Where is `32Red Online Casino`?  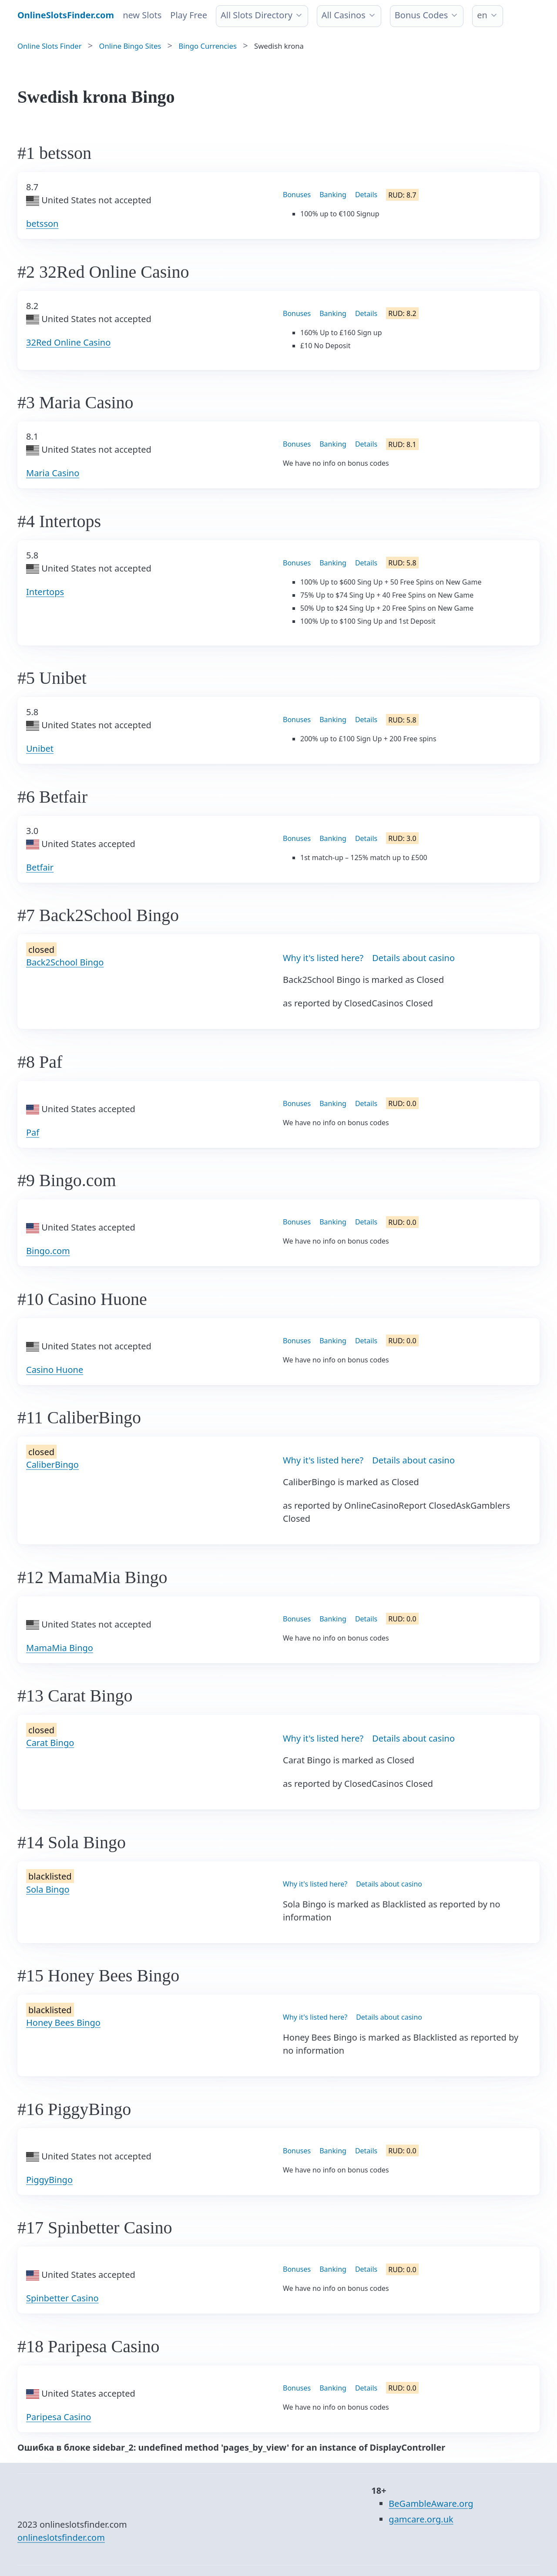 32Red Online Casino is located at coordinates (68, 342).